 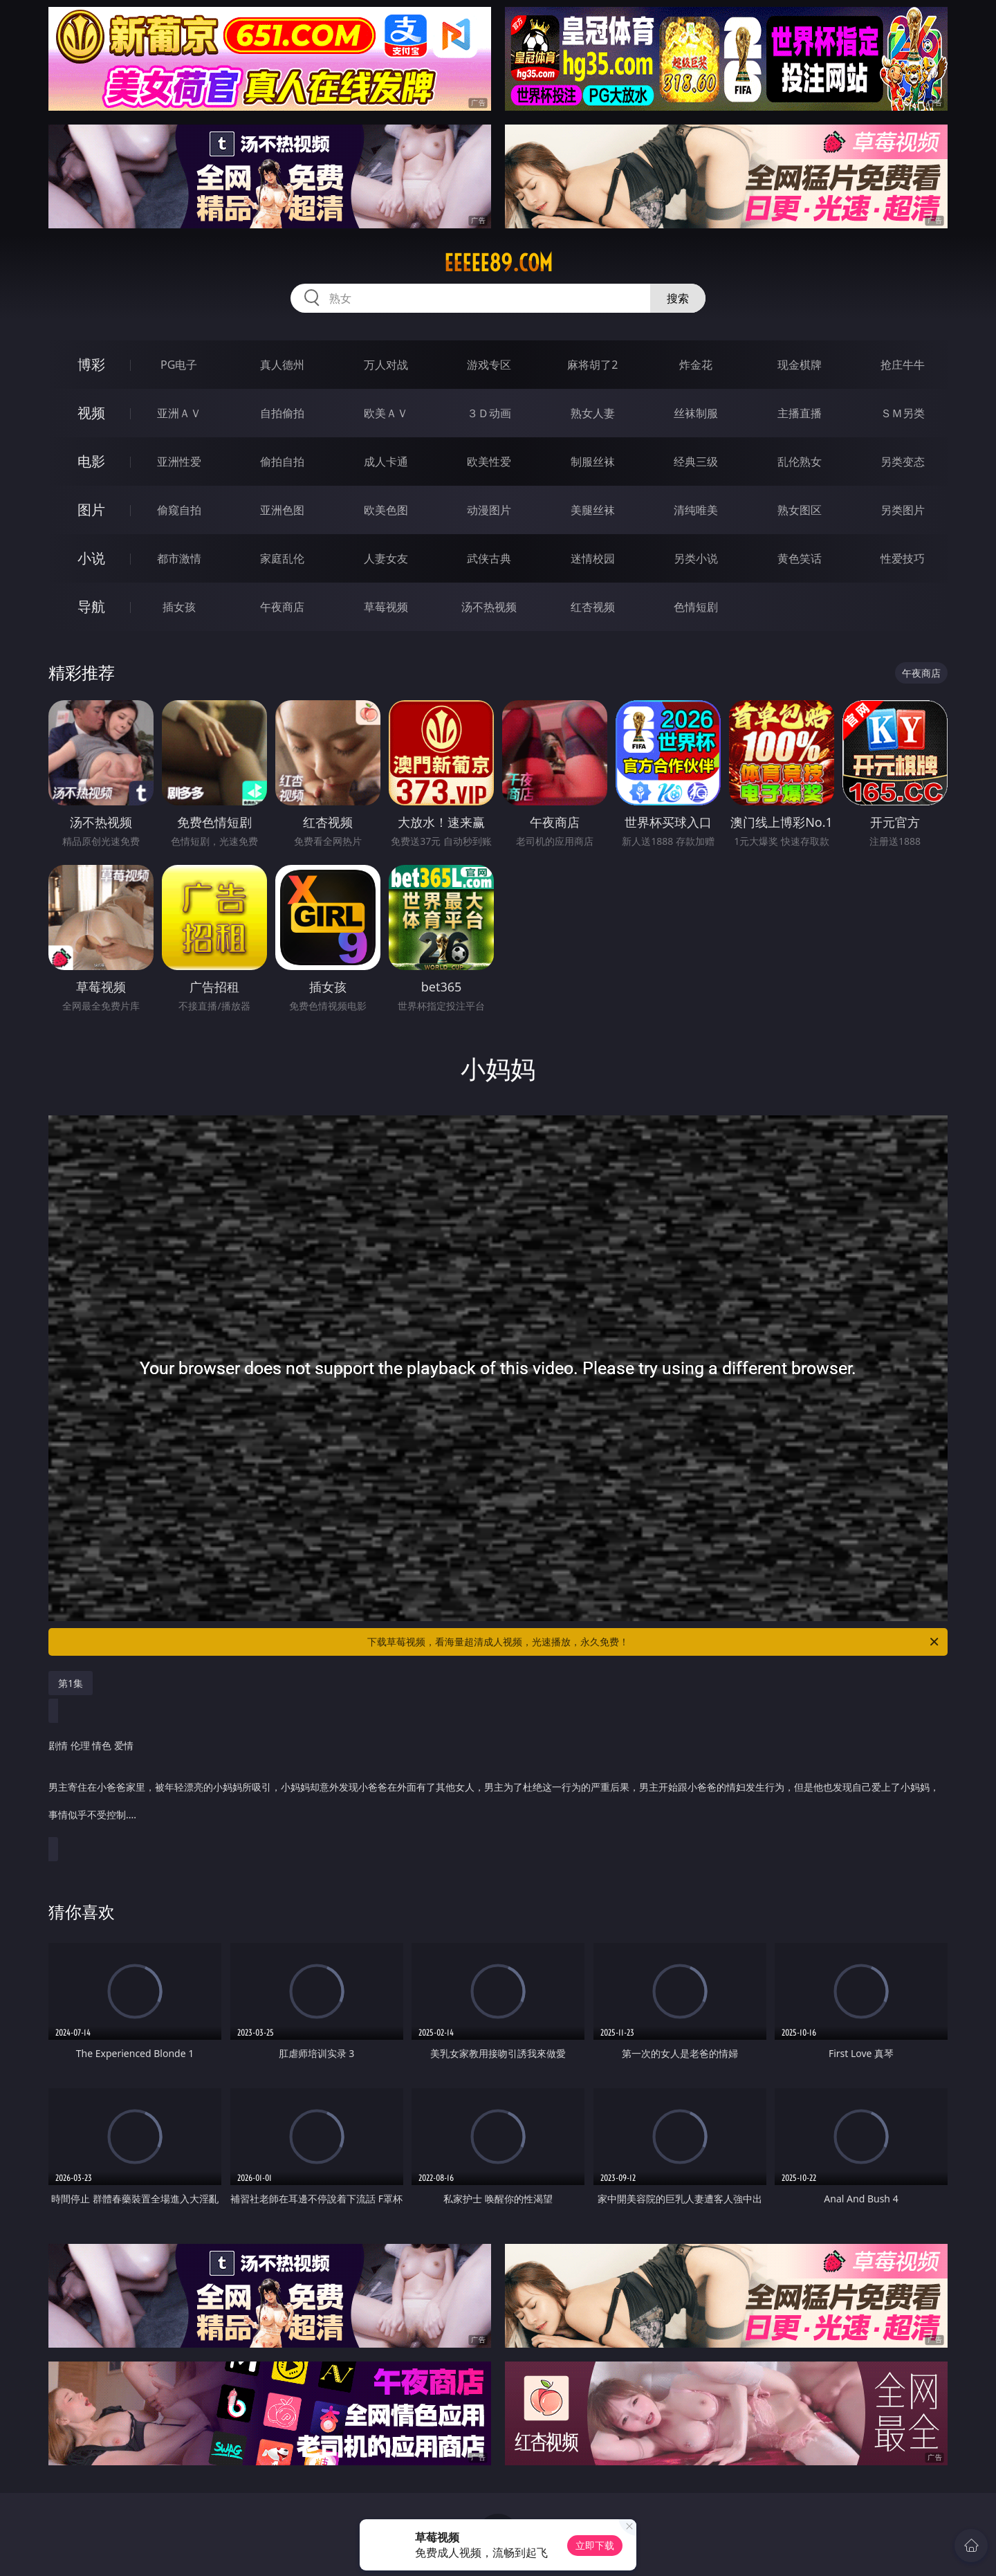 I want to click on 草莓视频, so click(x=386, y=606).